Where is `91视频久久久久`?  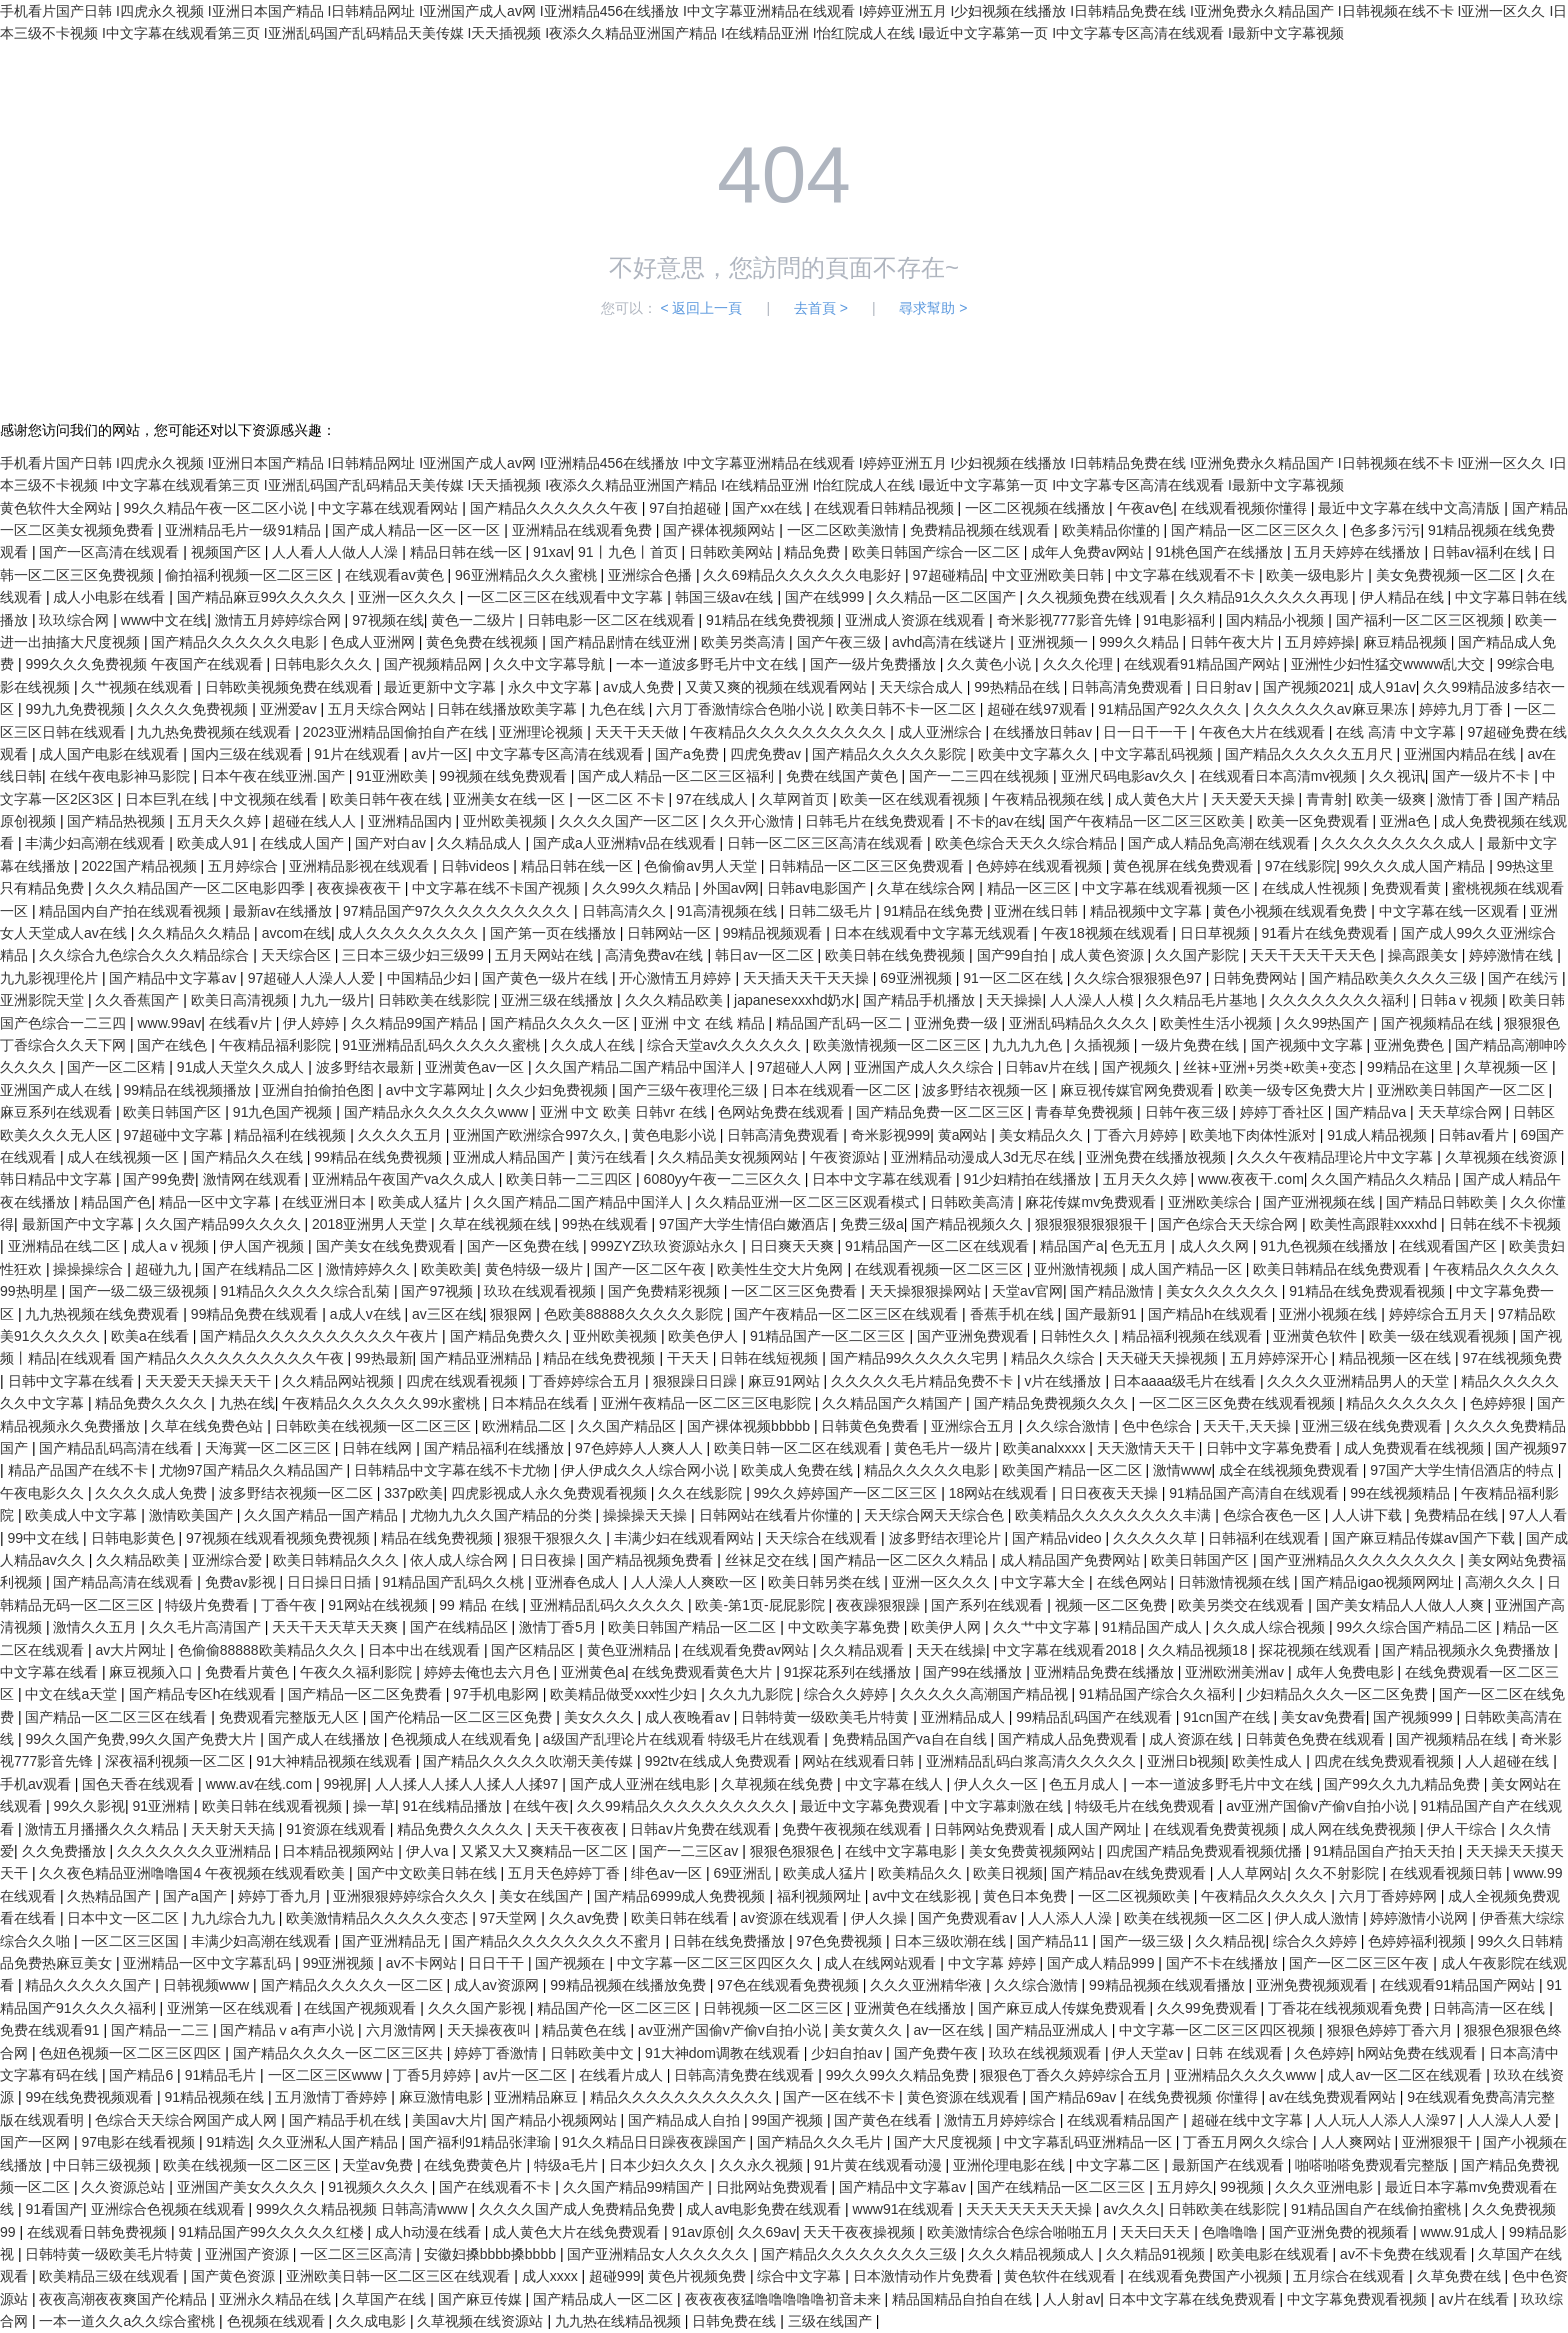 91视频久久久久 is located at coordinates (379, 2187).